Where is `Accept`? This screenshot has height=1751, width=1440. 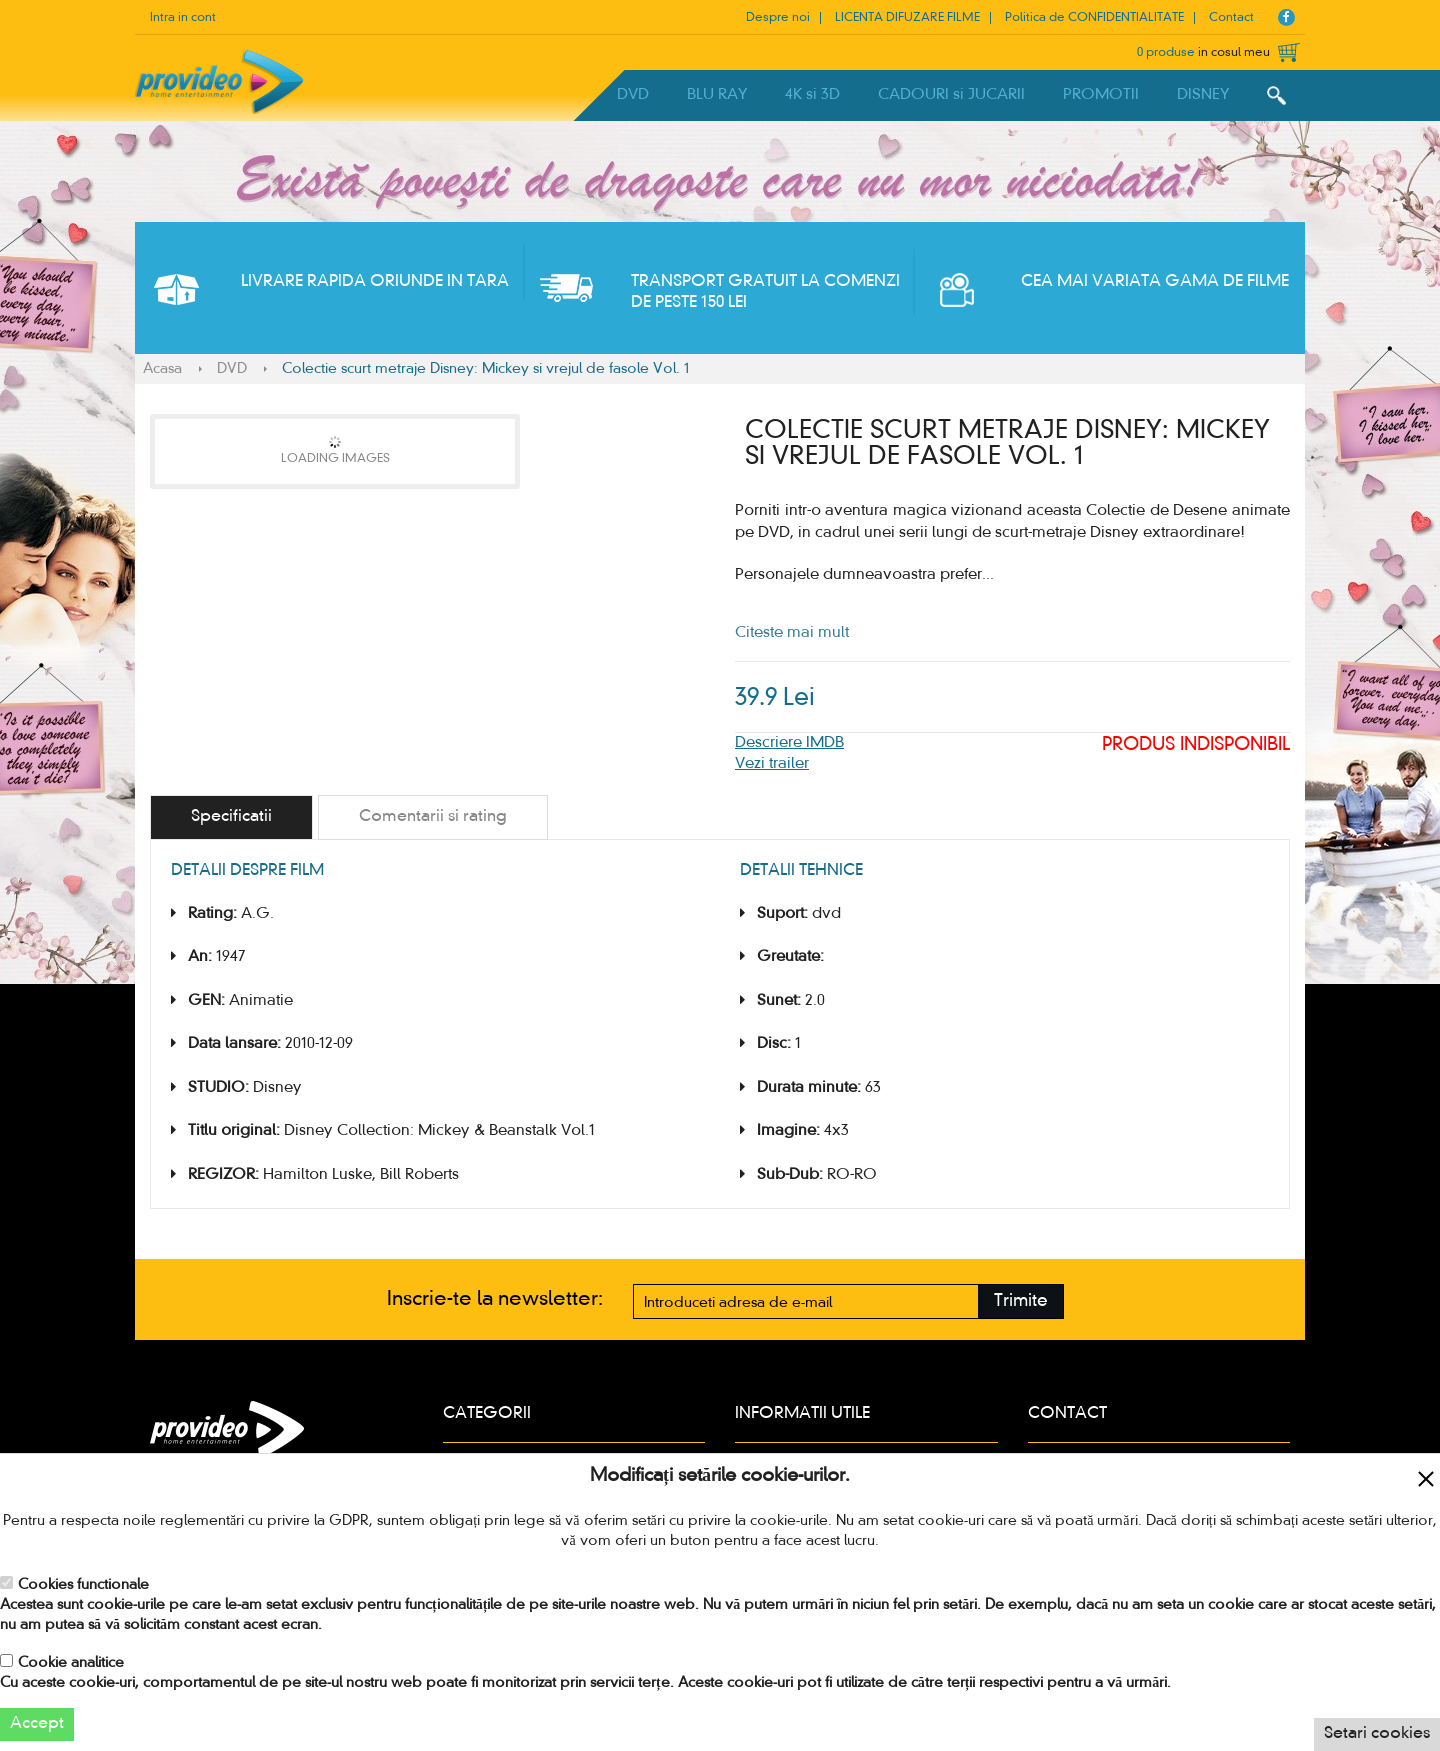
Accept is located at coordinates (37, 1724).